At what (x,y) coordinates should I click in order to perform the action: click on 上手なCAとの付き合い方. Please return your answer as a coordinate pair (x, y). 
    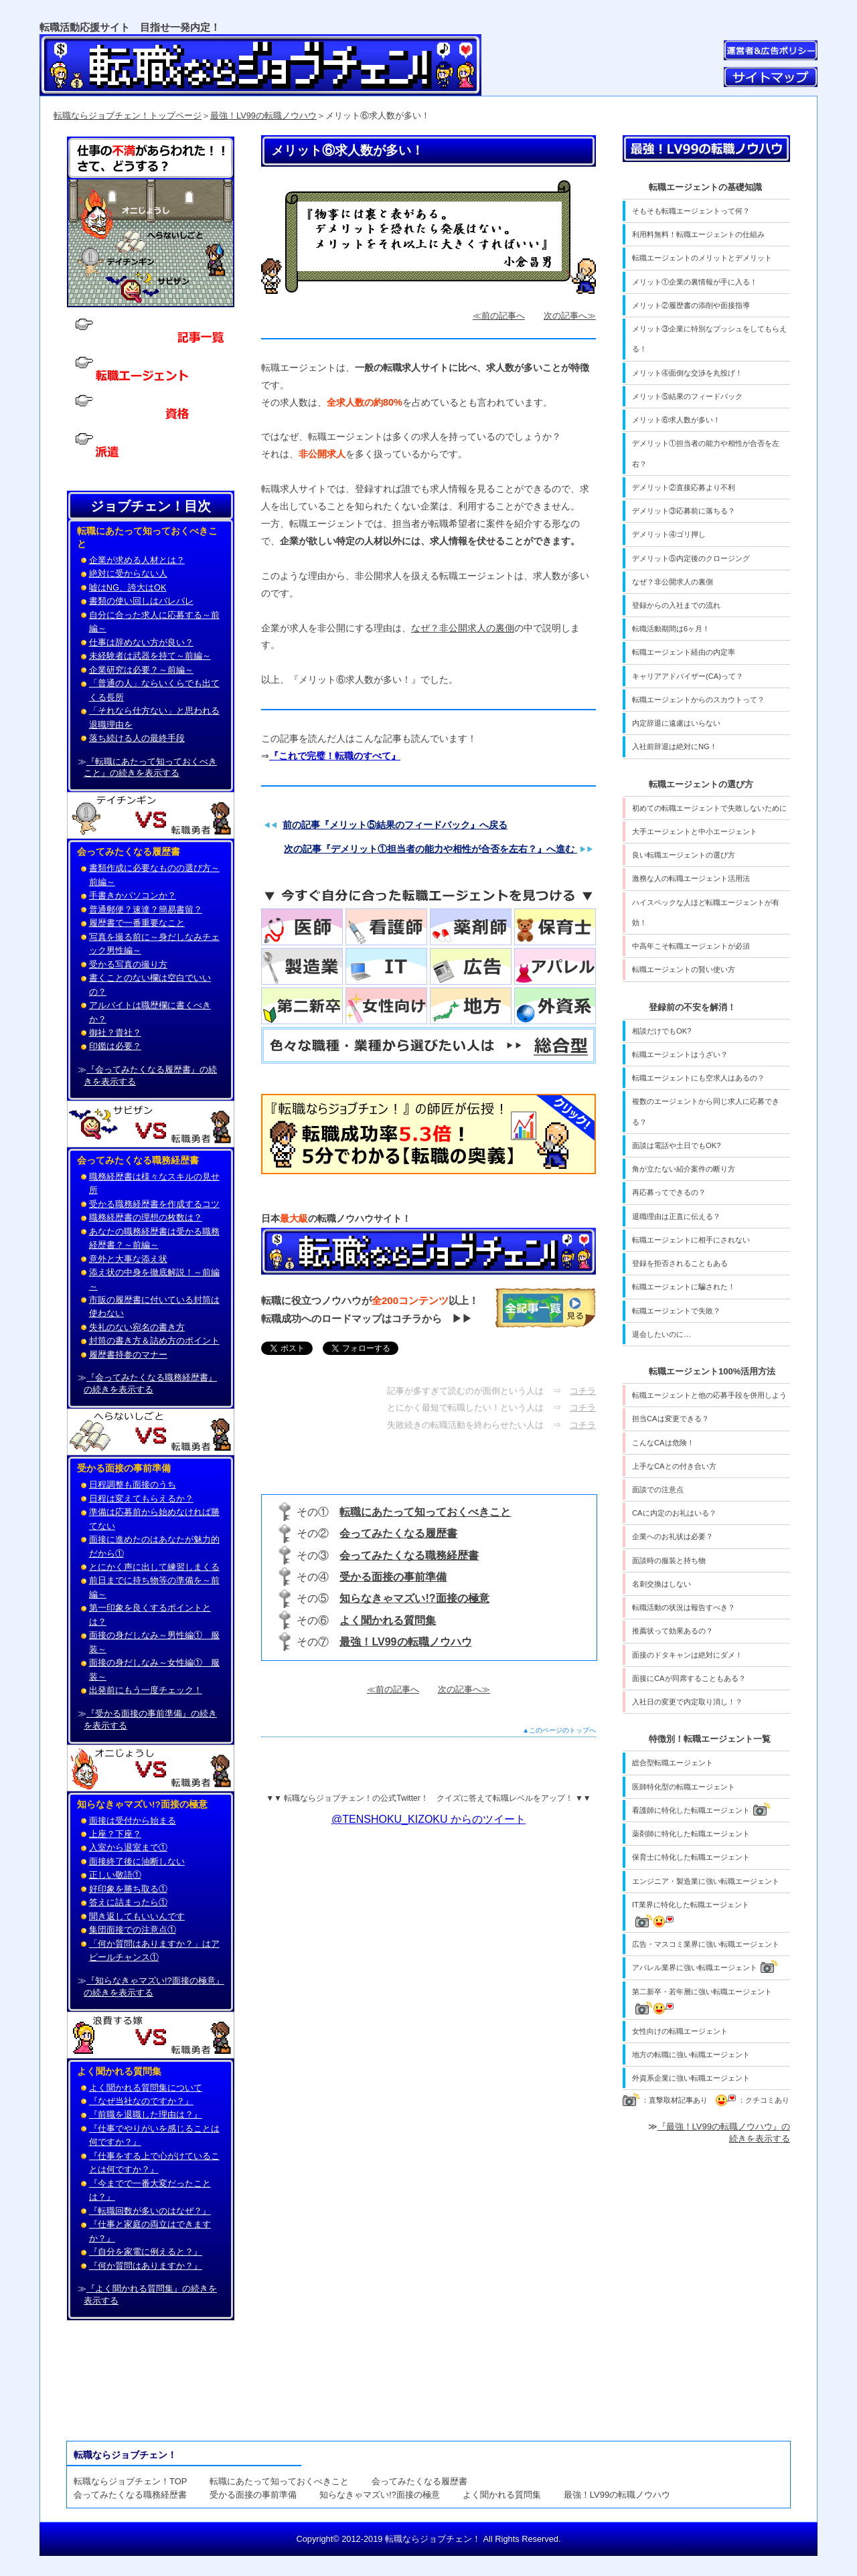
    Looking at the image, I should click on (674, 1466).